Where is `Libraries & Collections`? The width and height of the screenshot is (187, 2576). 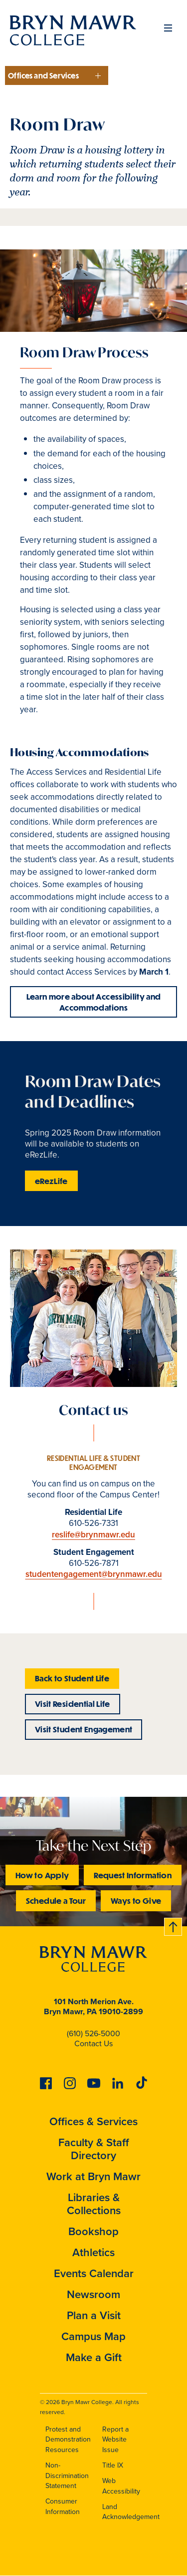
Libraries & Collections is located at coordinates (94, 2204).